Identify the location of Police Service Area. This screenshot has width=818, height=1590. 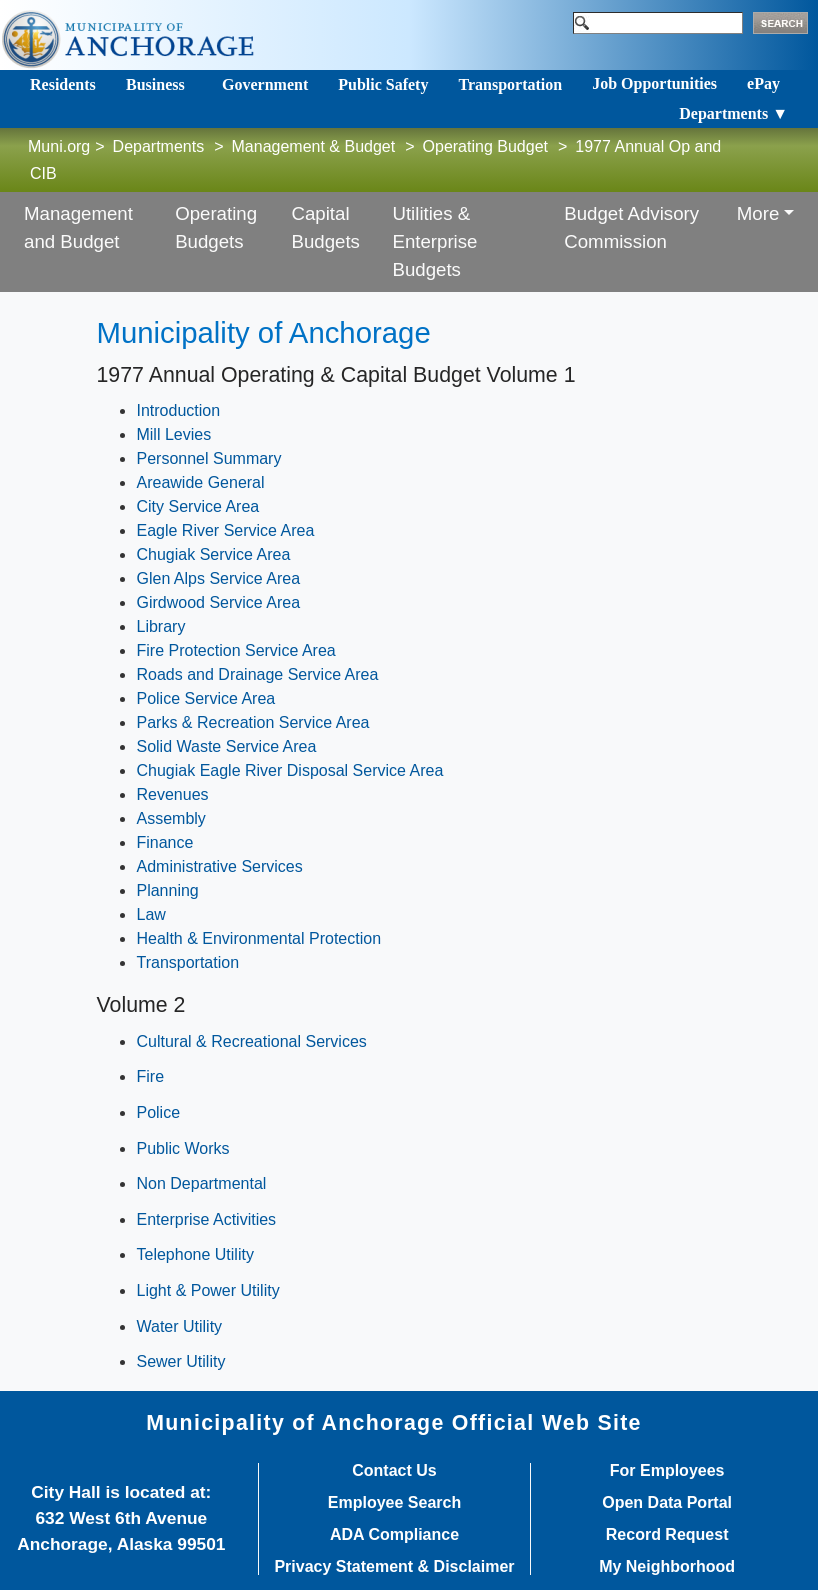
(205, 698).